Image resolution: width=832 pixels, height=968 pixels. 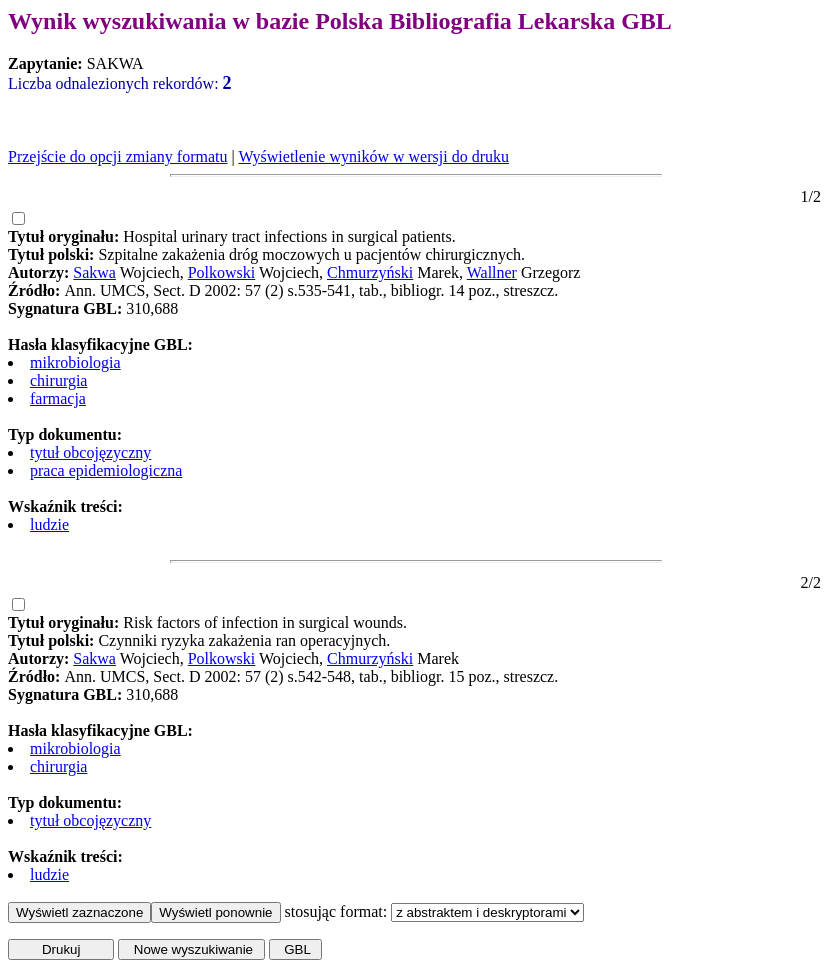 What do you see at coordinates (106, 470) in the screenshot?
I see `praca epidemiologiczna` at bounding box center [106, 470].